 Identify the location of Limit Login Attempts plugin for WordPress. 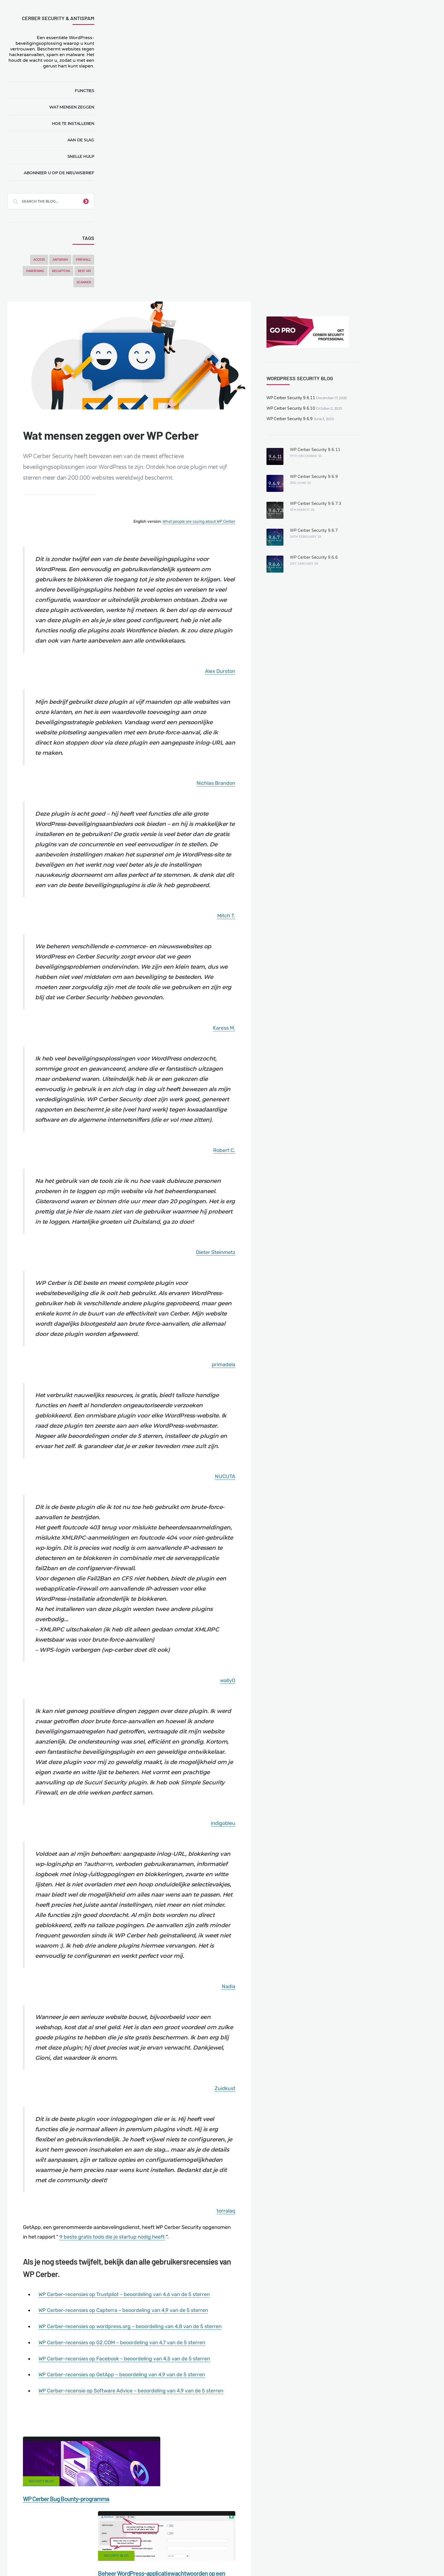
(126, 2558).